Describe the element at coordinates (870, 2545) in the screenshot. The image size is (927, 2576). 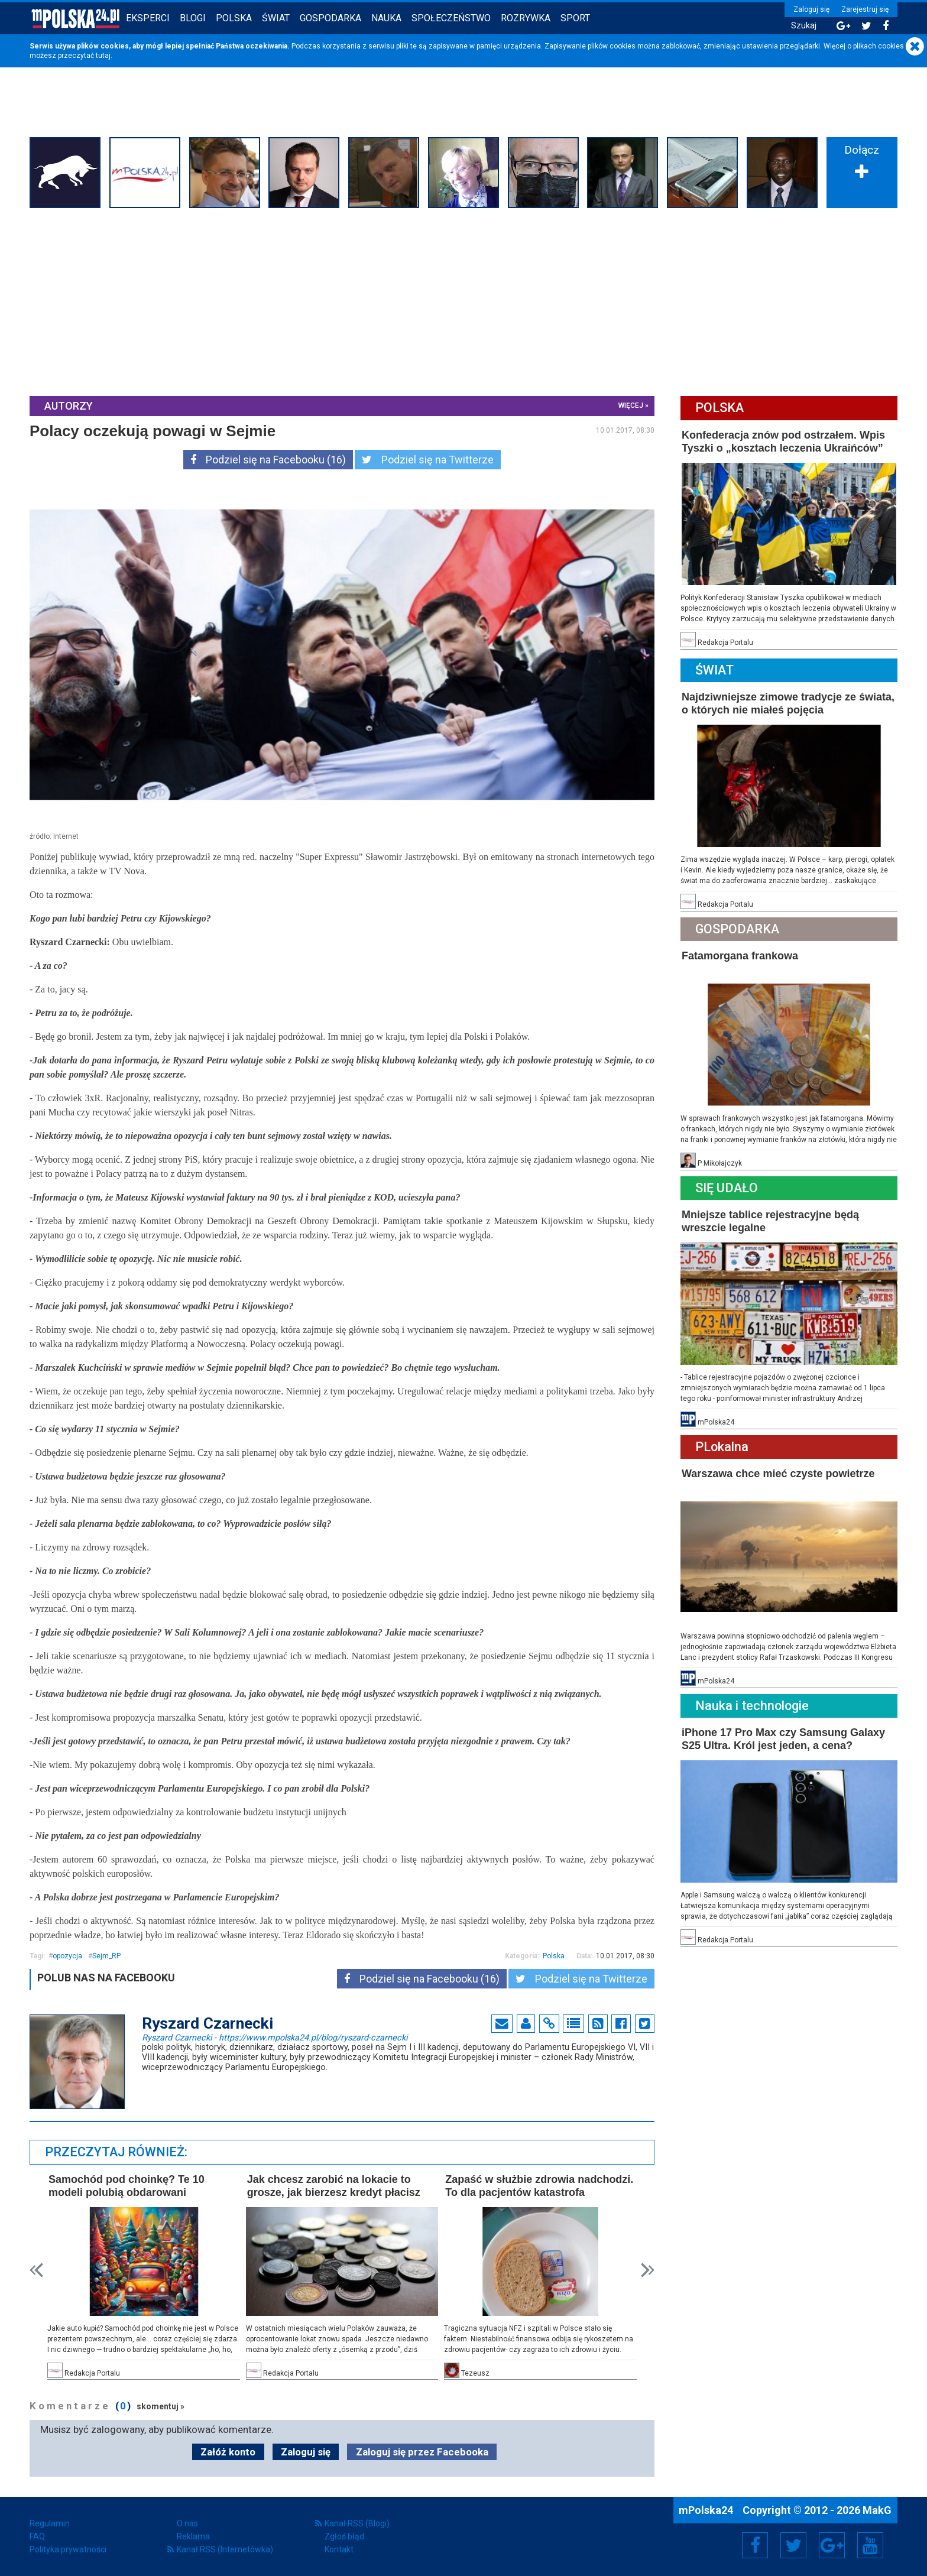
I see `YouTube` at that location.